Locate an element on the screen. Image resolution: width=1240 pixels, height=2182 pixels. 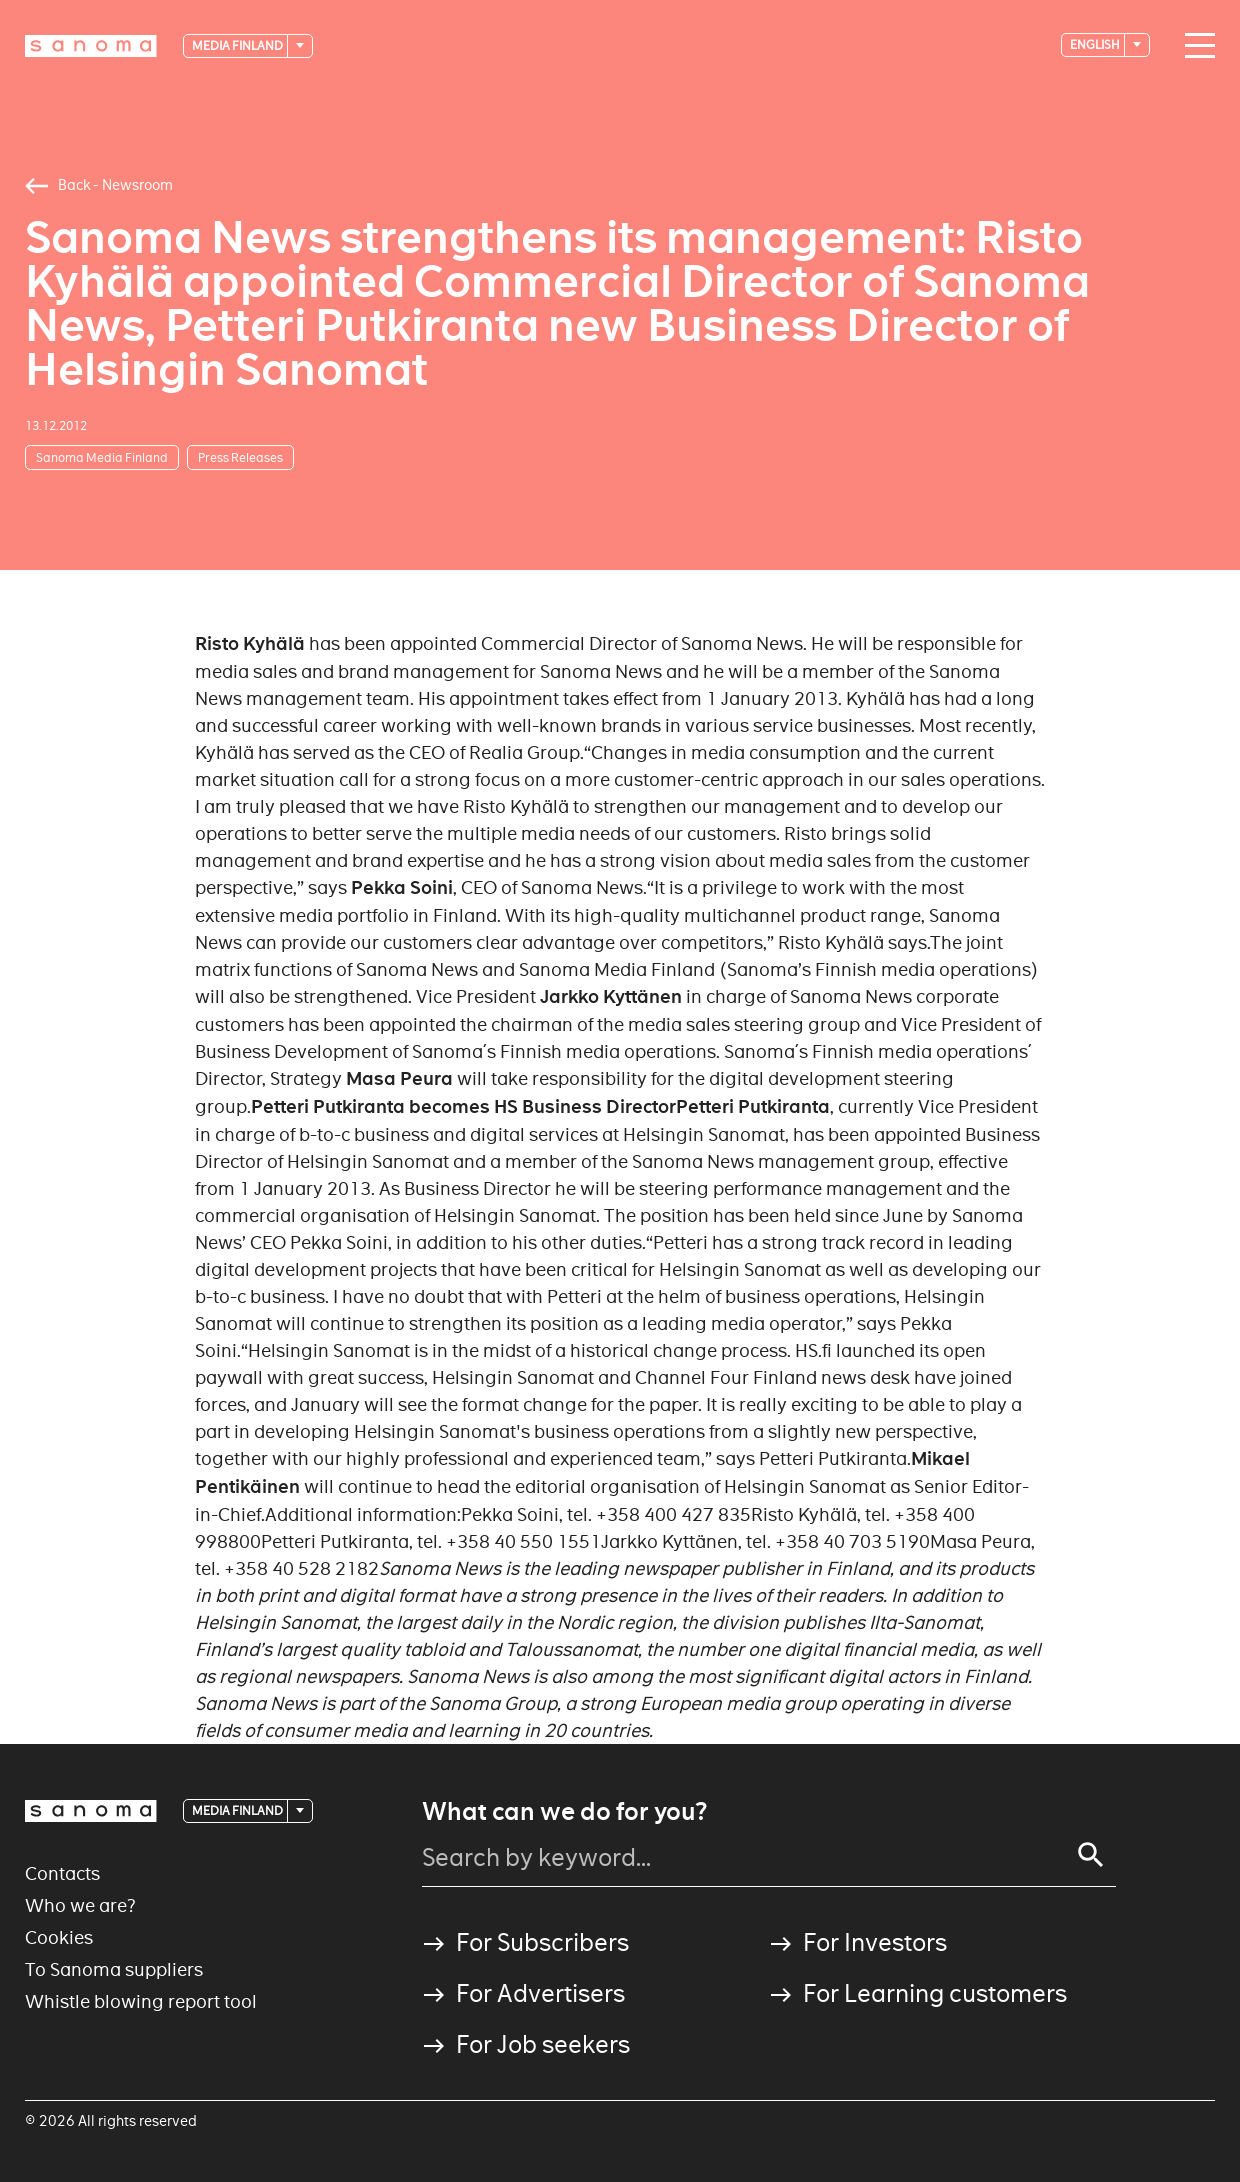
Media Finland is located at coordinates (238, 45).